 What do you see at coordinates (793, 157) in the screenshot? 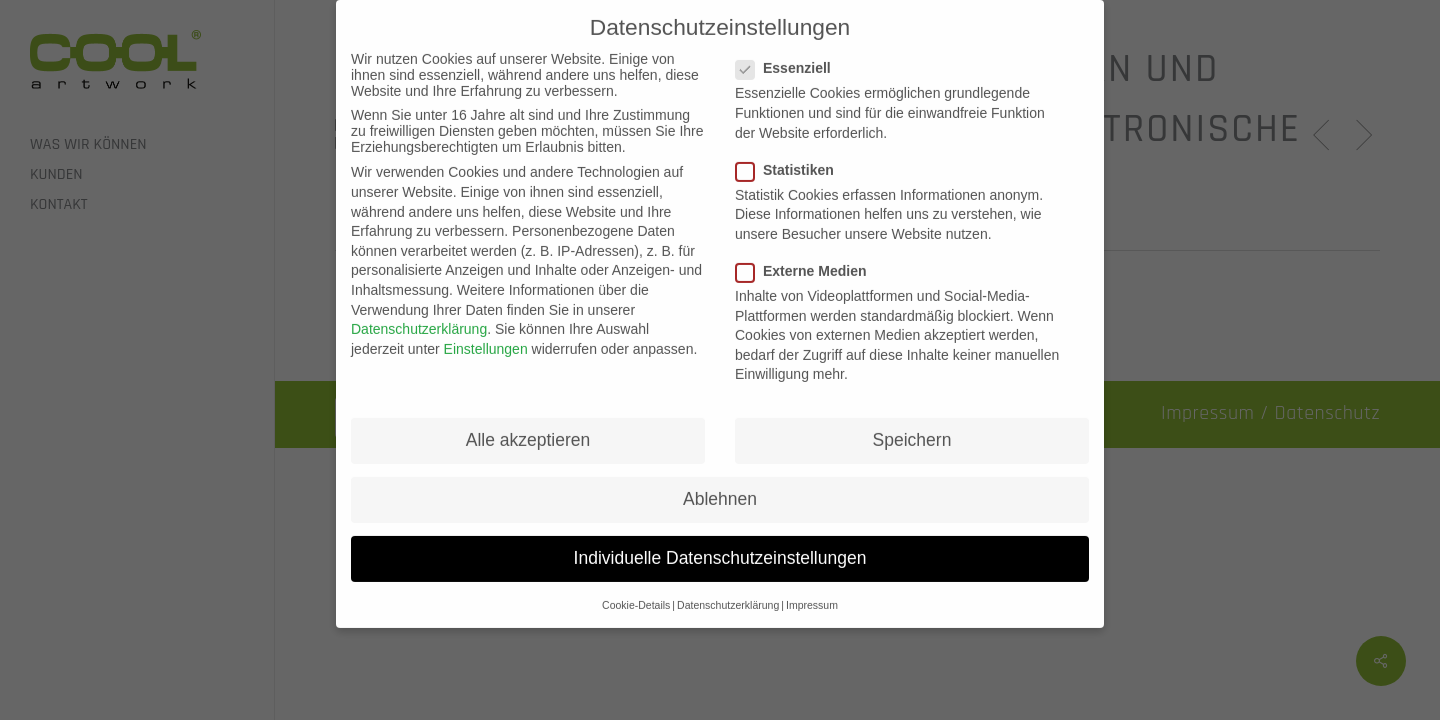
I see `Statistiken` at bounding box center [793, 157].